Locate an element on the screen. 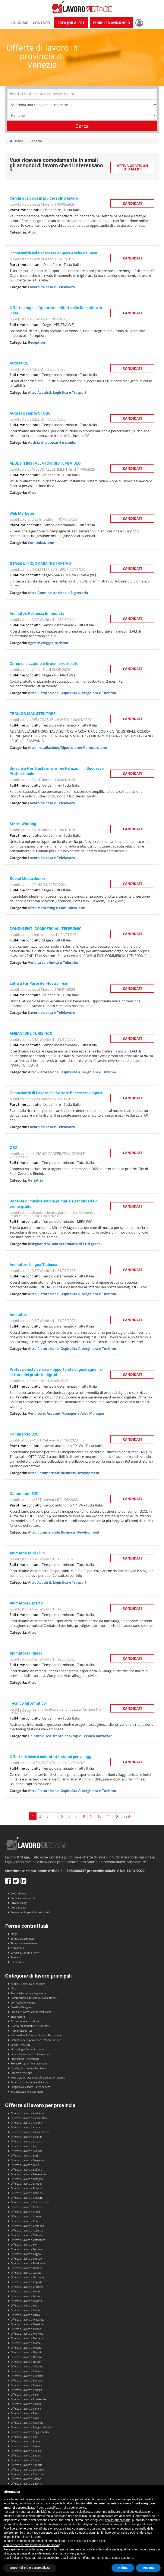 This screenshot has height=2576, width=164. Produzione, Operations is located at coordinates (25, 2059).